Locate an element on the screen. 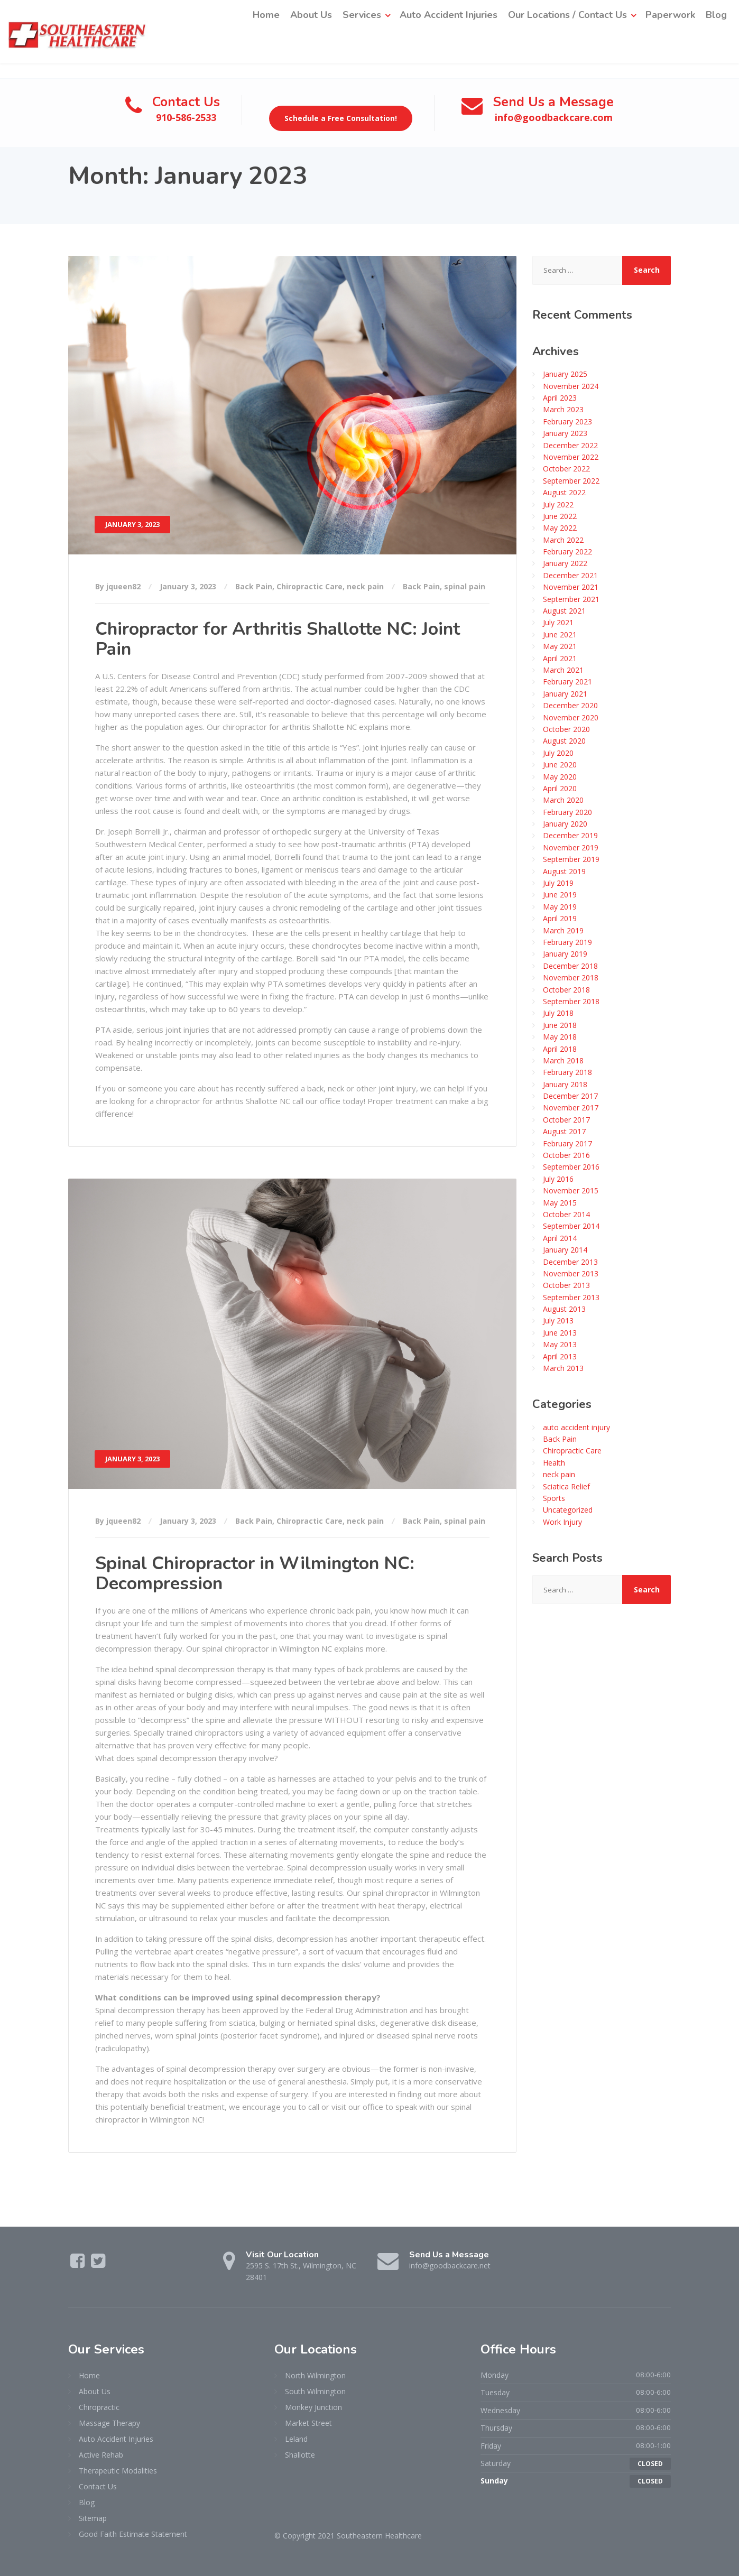  September 2014 is located at coordinates (571, 1226).